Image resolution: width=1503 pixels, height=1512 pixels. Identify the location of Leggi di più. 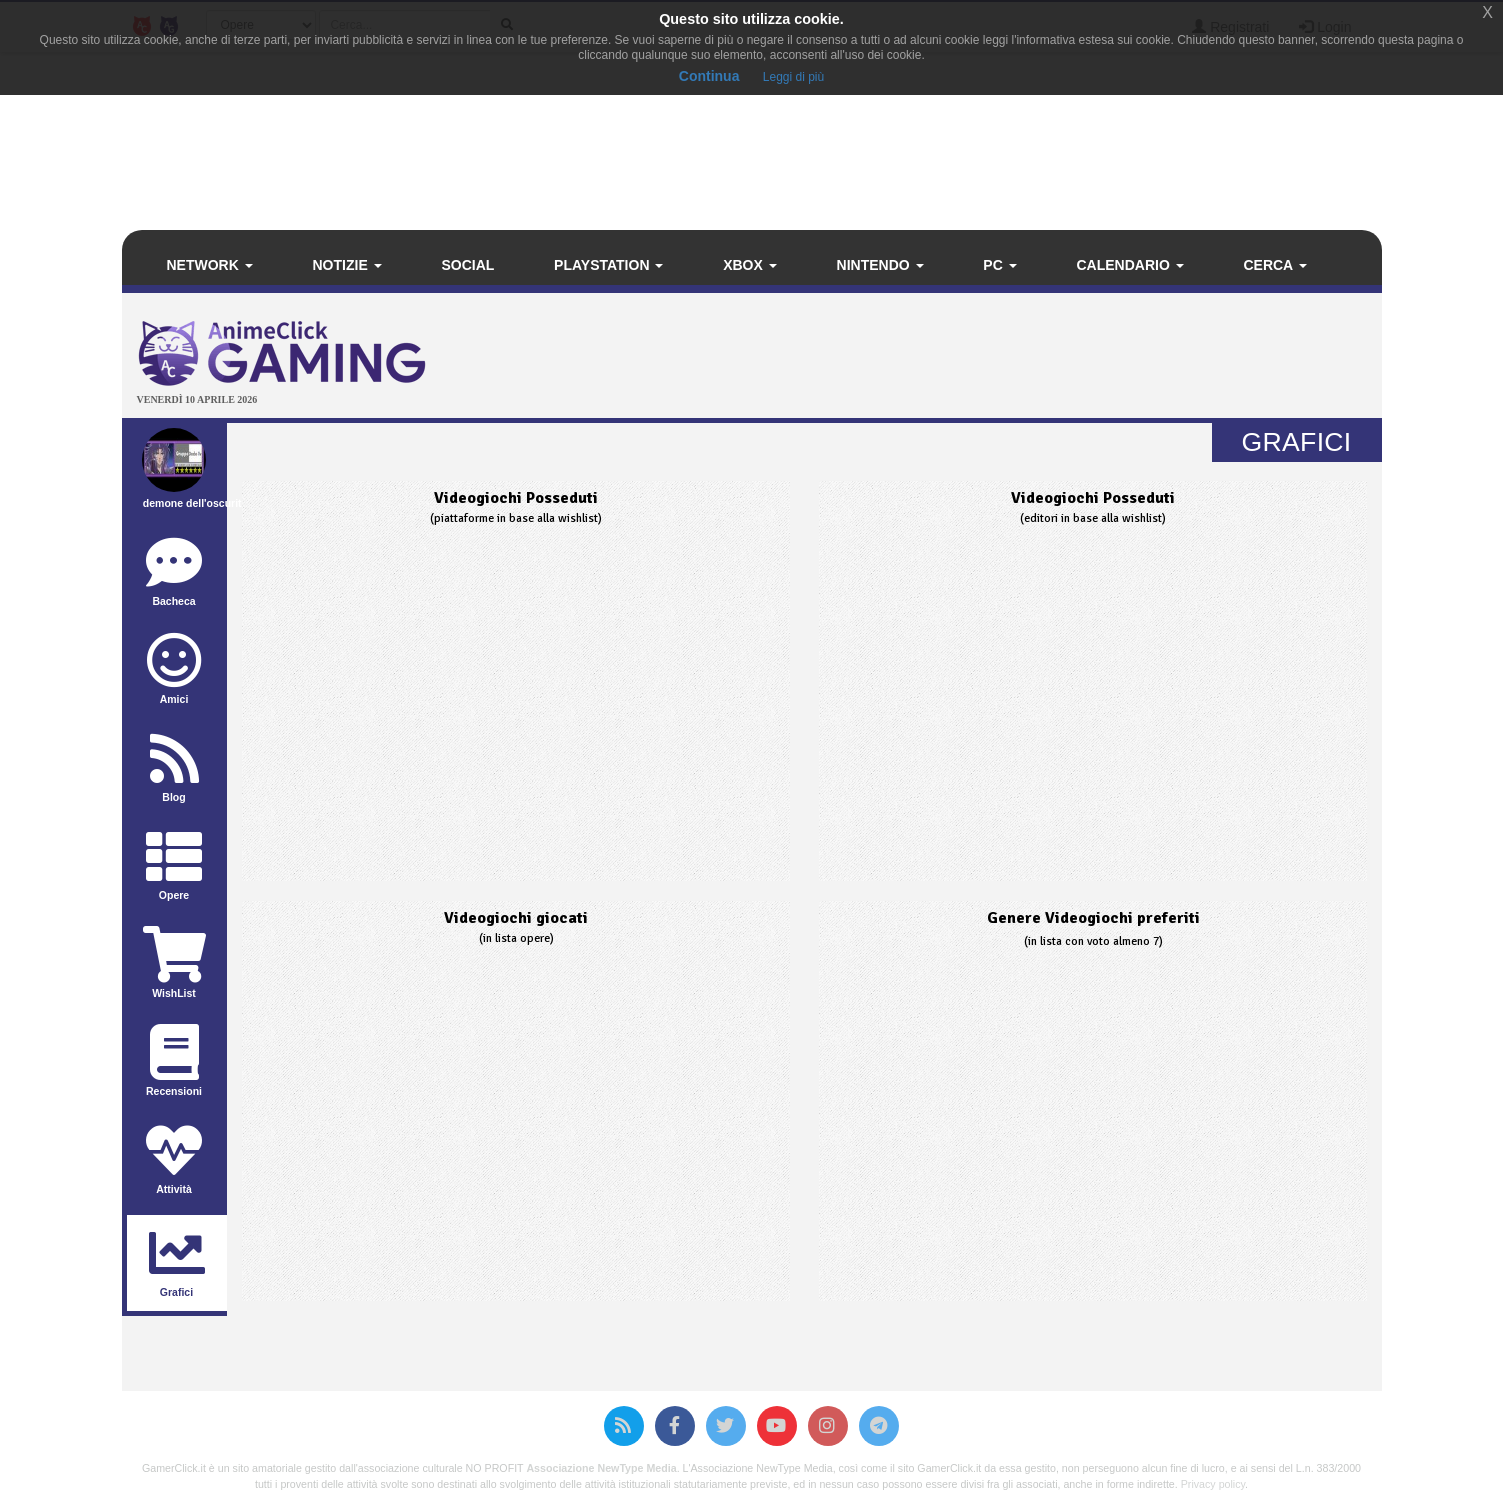
(793, 77).